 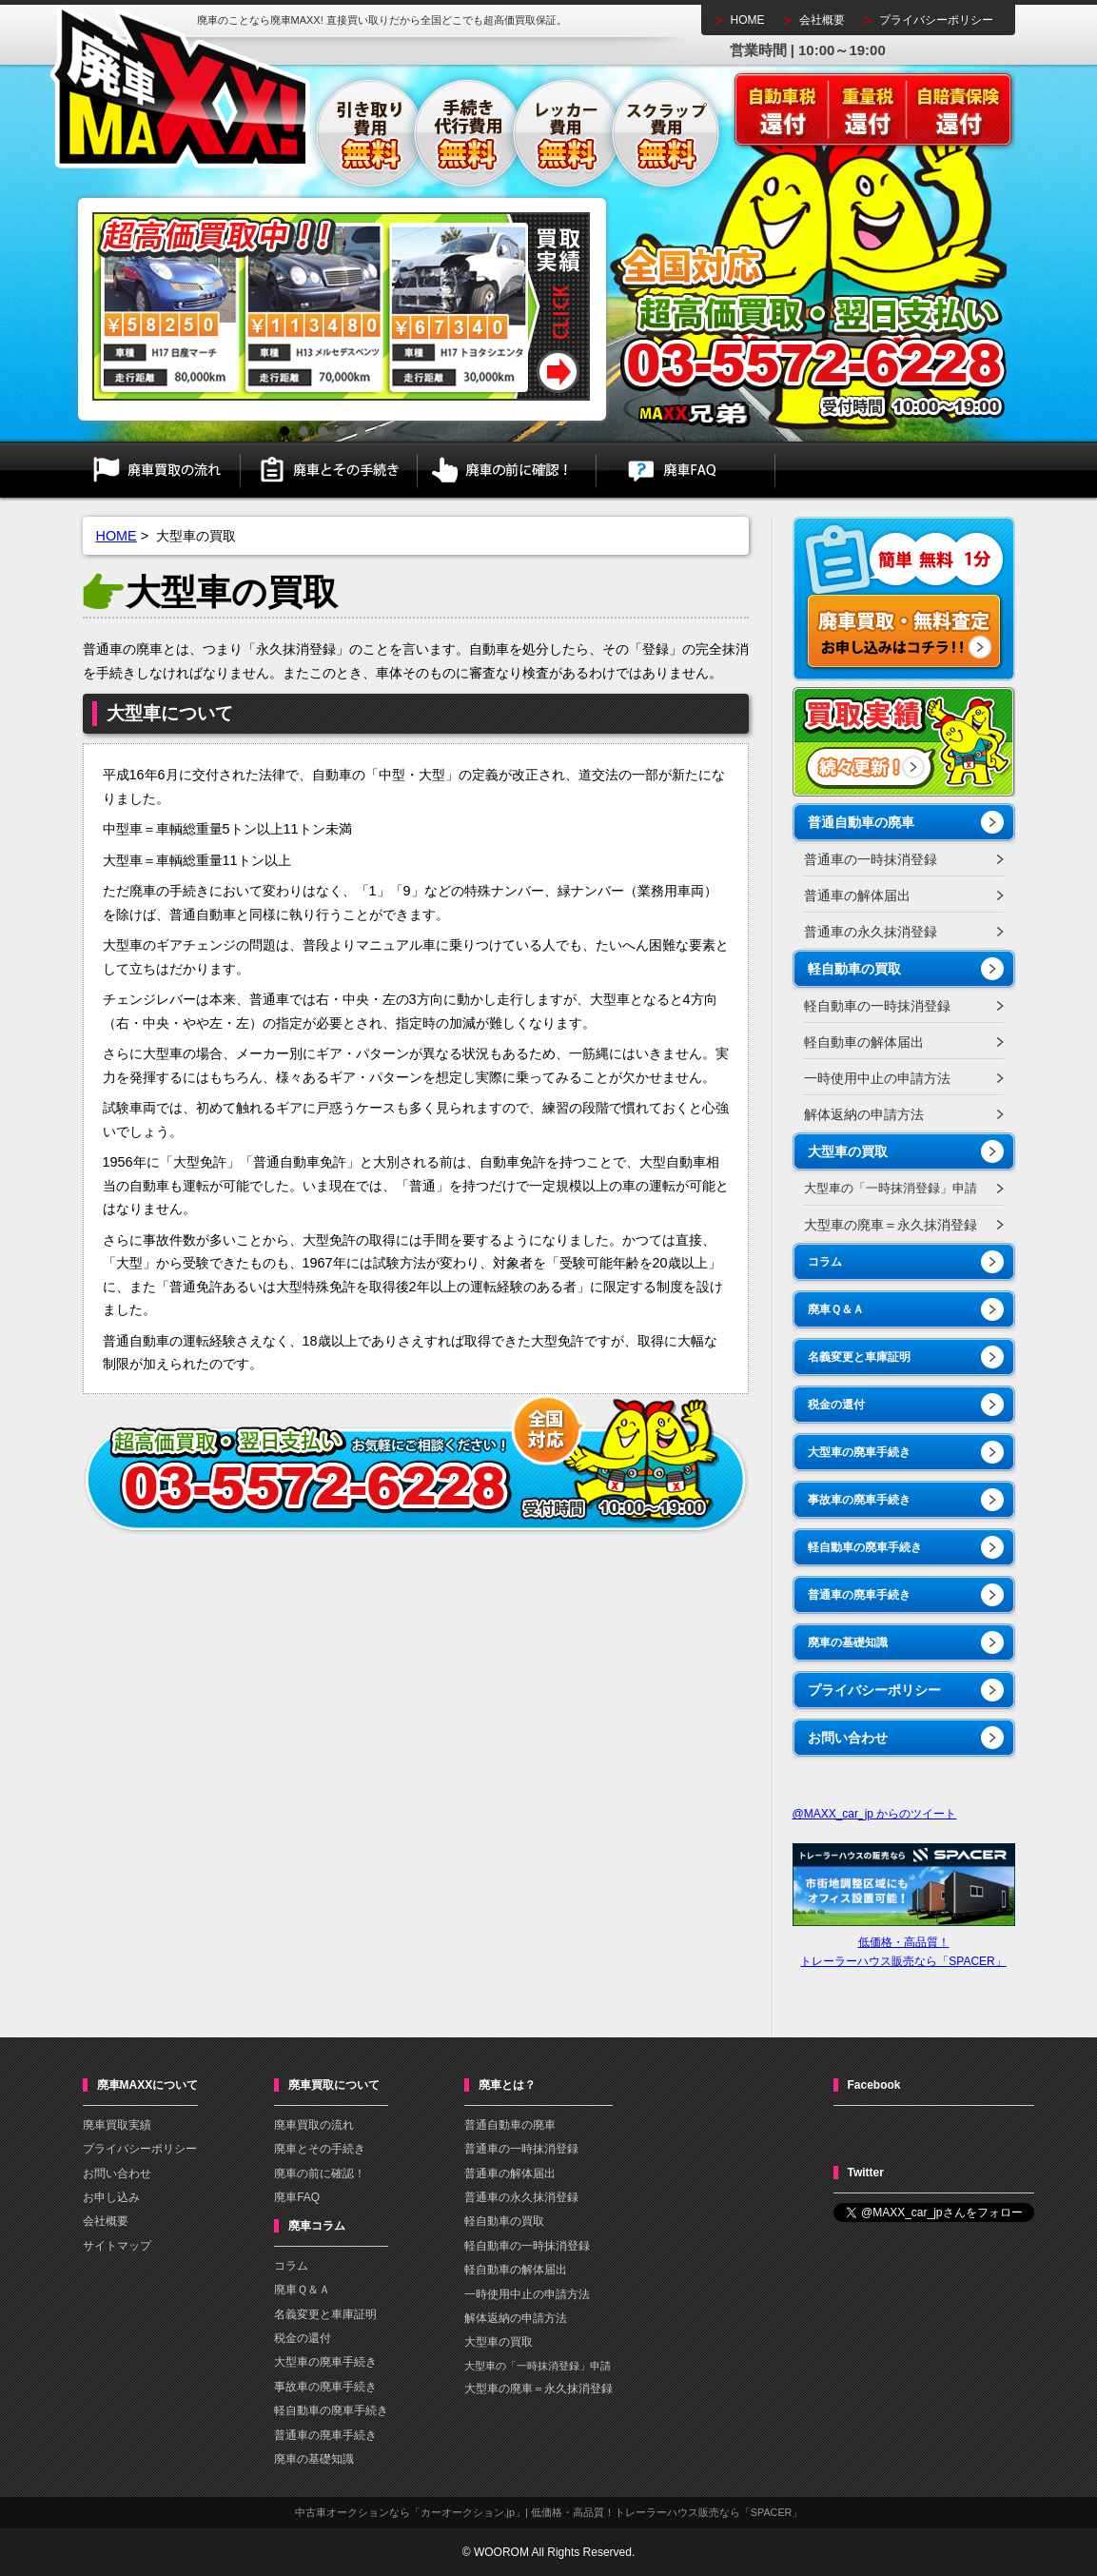 What do you see at coordinates (111, 2197) in the screenshot?
I see `お申し込み` at bounding box center [111, 2197].